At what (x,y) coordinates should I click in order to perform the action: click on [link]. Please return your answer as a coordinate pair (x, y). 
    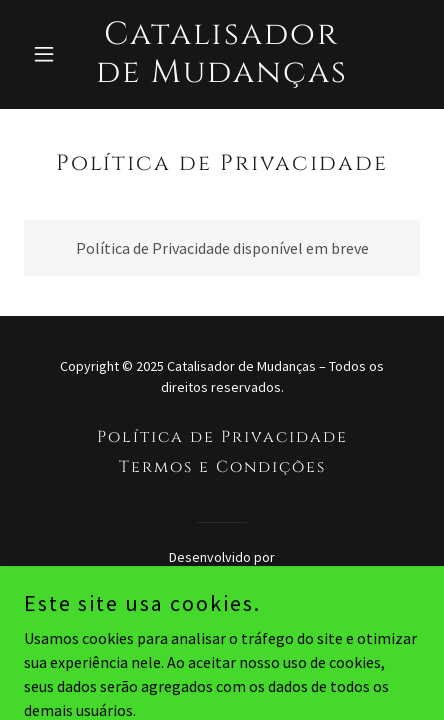
    Looking at the image, I should click on (221, 76).